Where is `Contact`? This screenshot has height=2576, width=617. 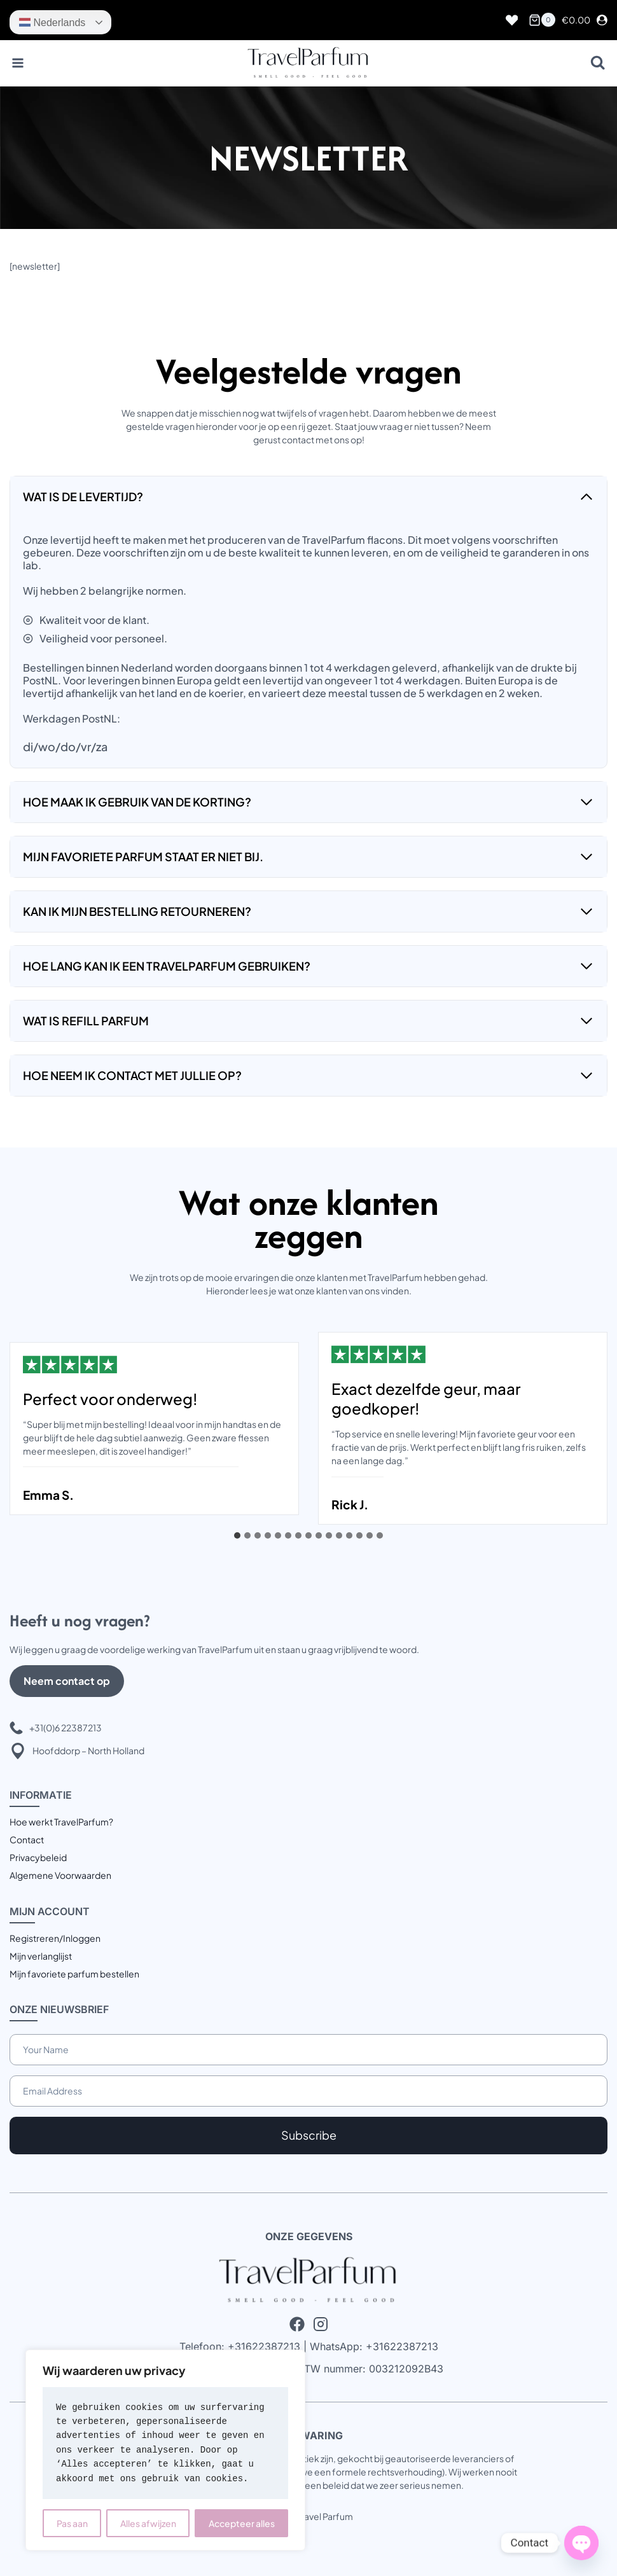 Contact is located at coordinates (27, 1839).